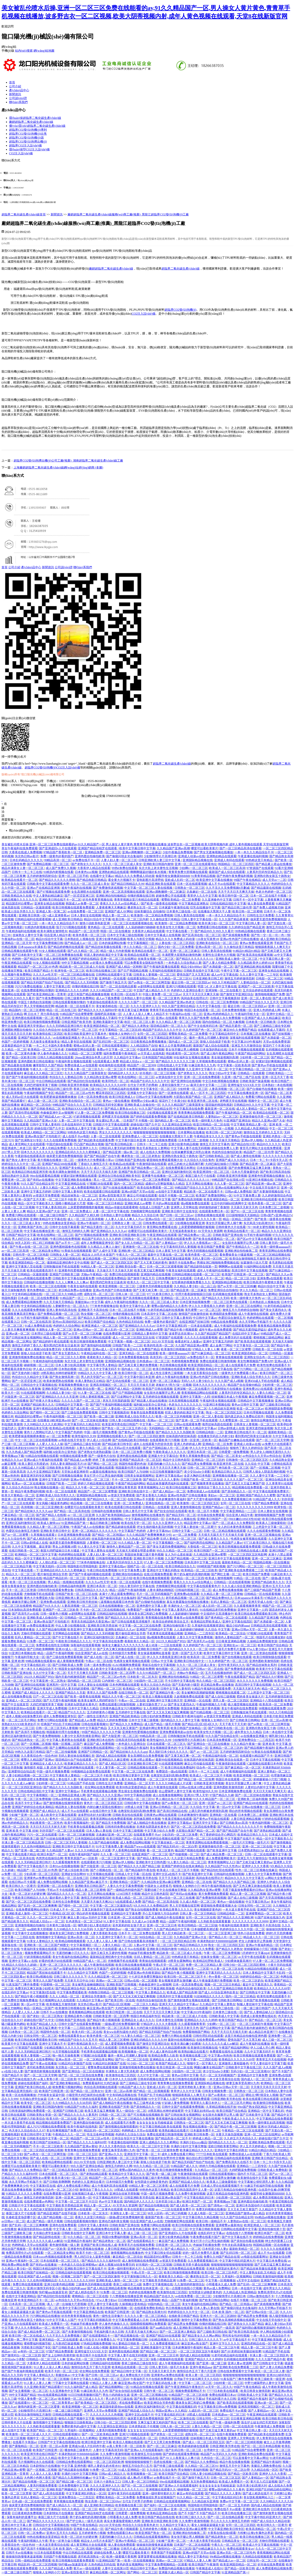 Image resolution: width=295 pixels, height=2576 pixels. I want to click on 一区二区精品美女网站, so click(45, 1250).